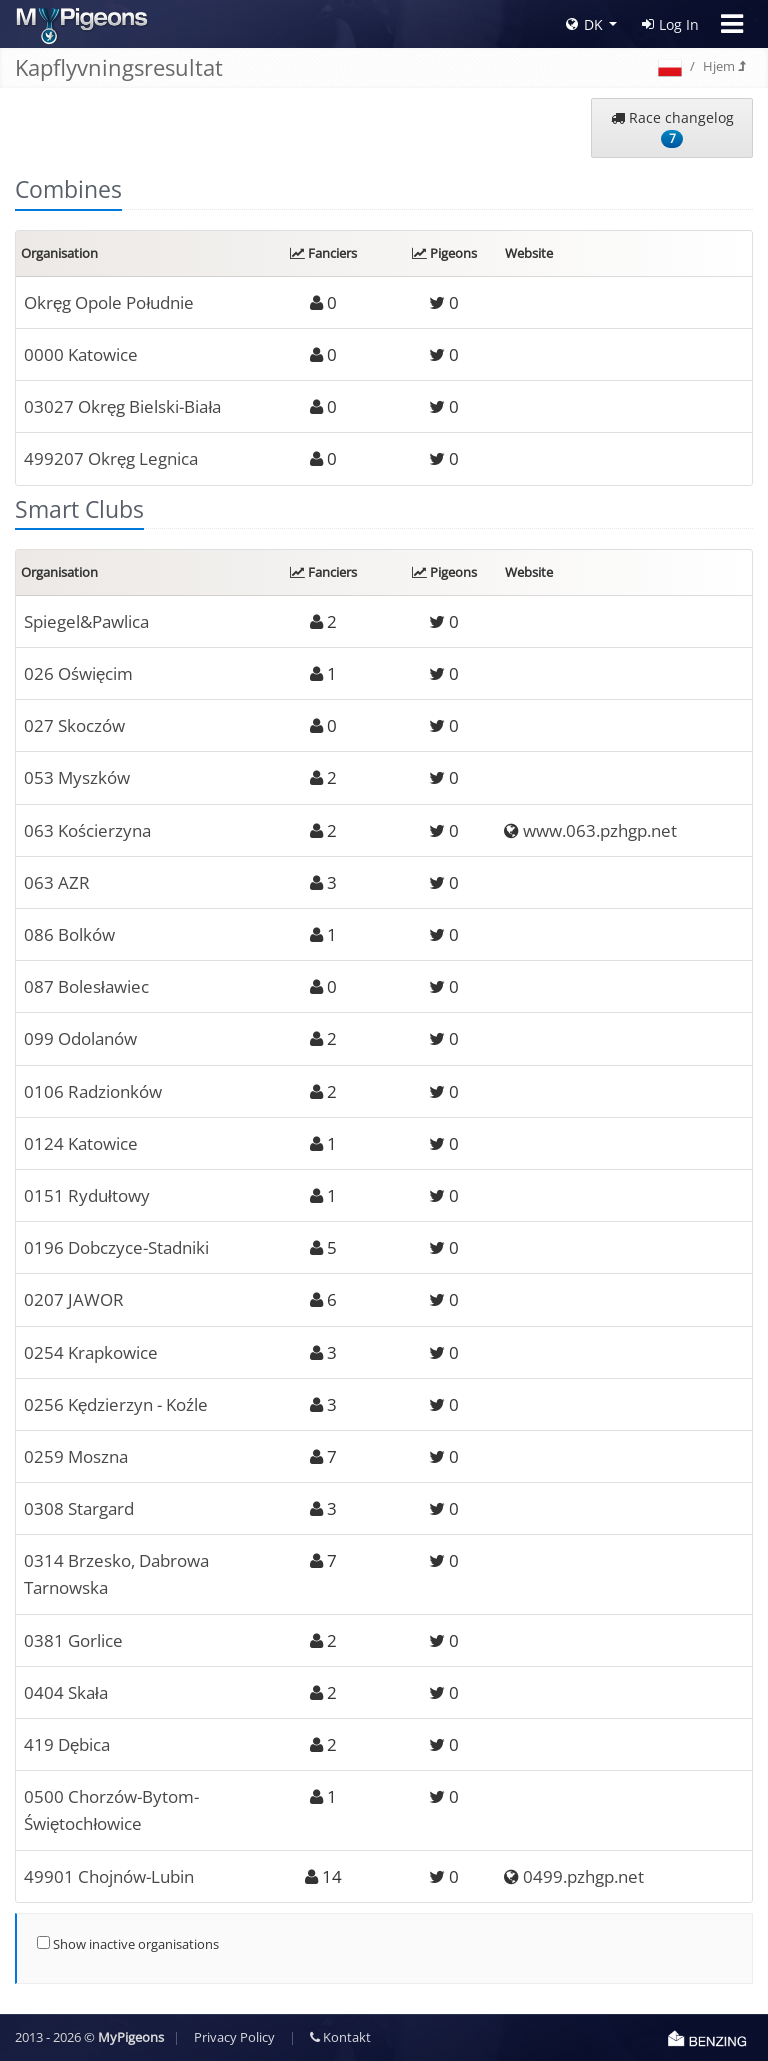 Image resolution: width=768 pixels, height=2061 pixels. What do you see at coordinates (67, 1744) in the screenshot?
I see `419 Dębica` at bounding box center [67, 1744].